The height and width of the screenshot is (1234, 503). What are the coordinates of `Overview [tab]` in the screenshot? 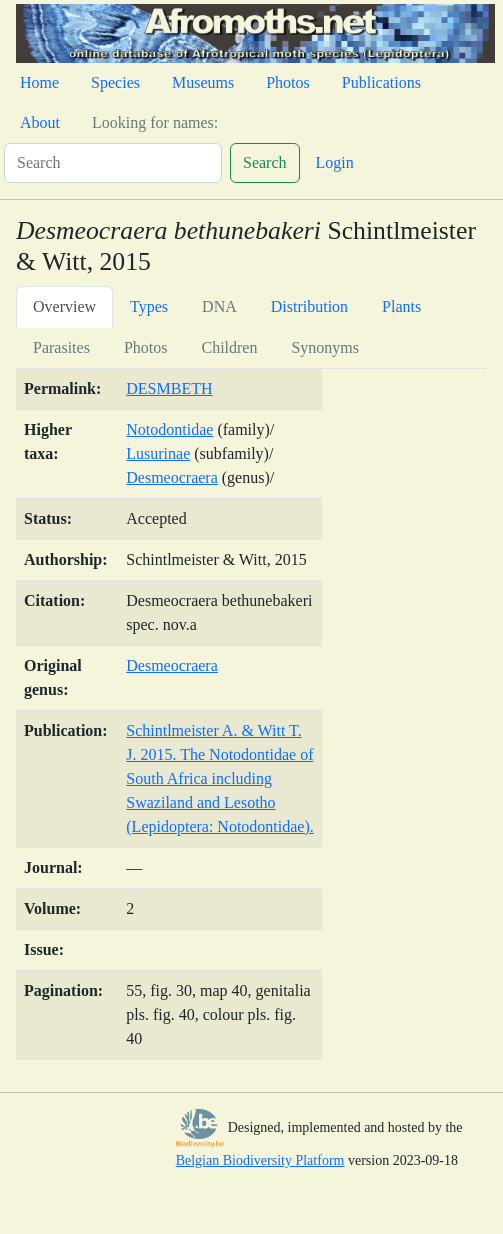 It's located at (64, 306).